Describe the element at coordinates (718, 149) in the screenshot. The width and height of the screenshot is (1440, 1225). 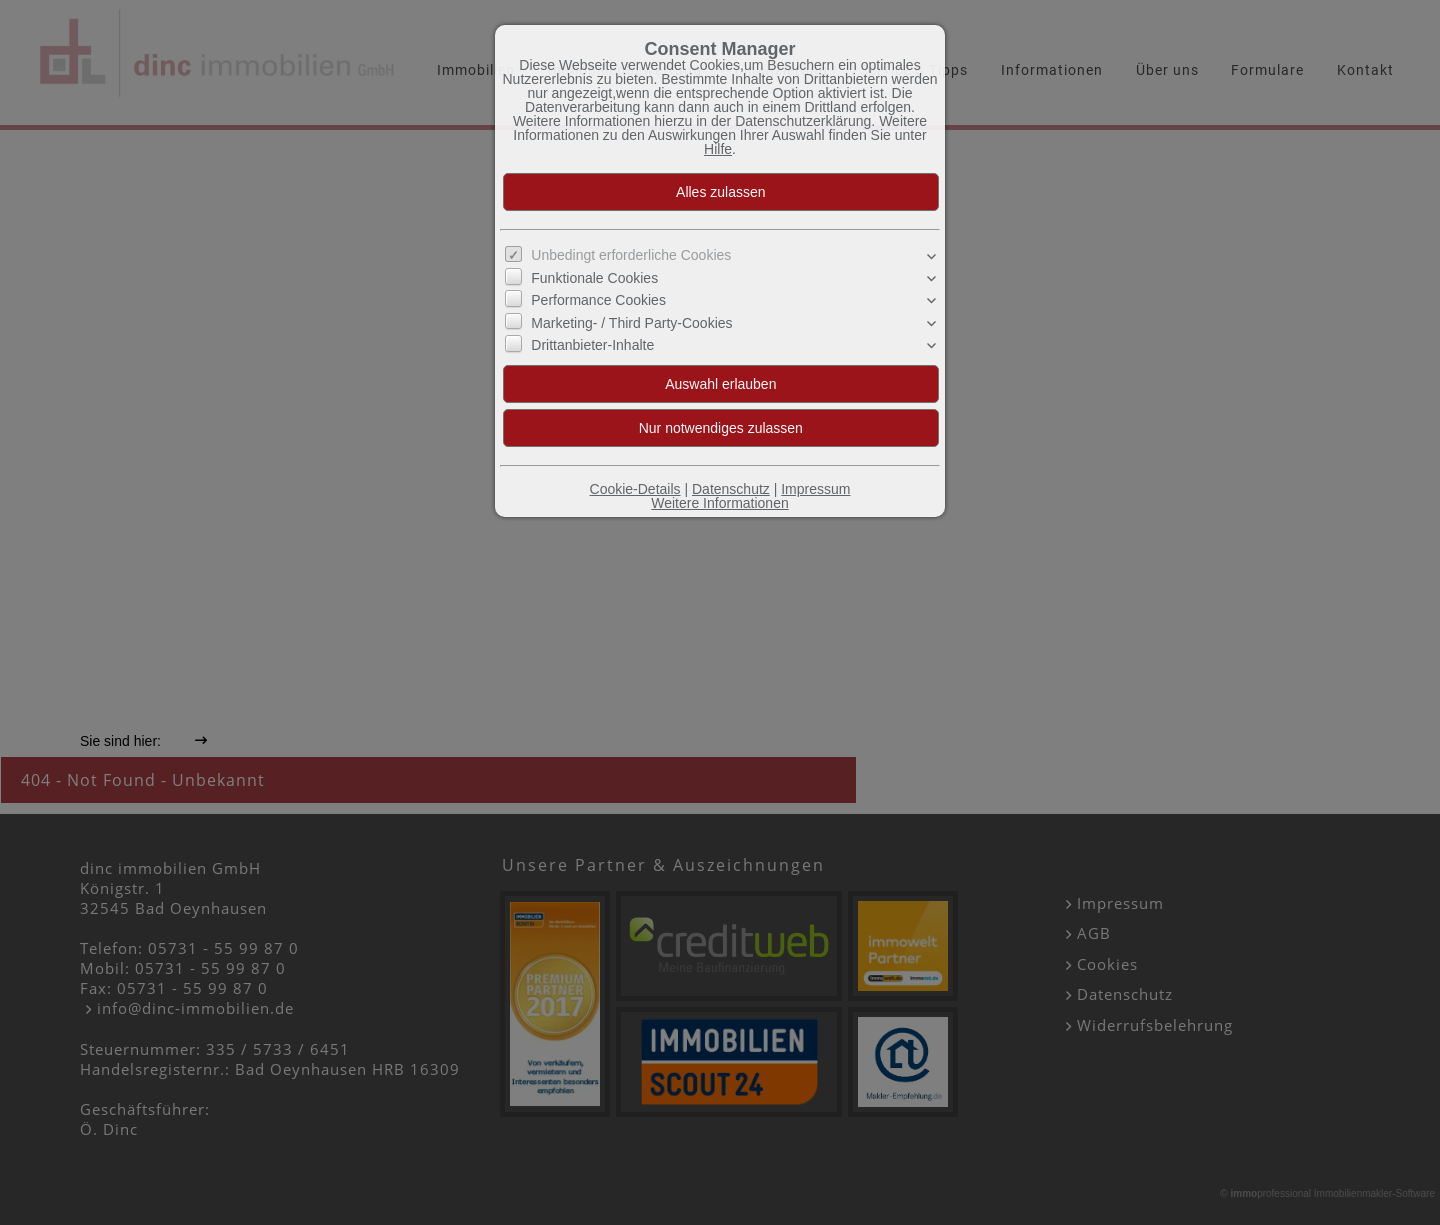
I see `Hilfe` at that location.